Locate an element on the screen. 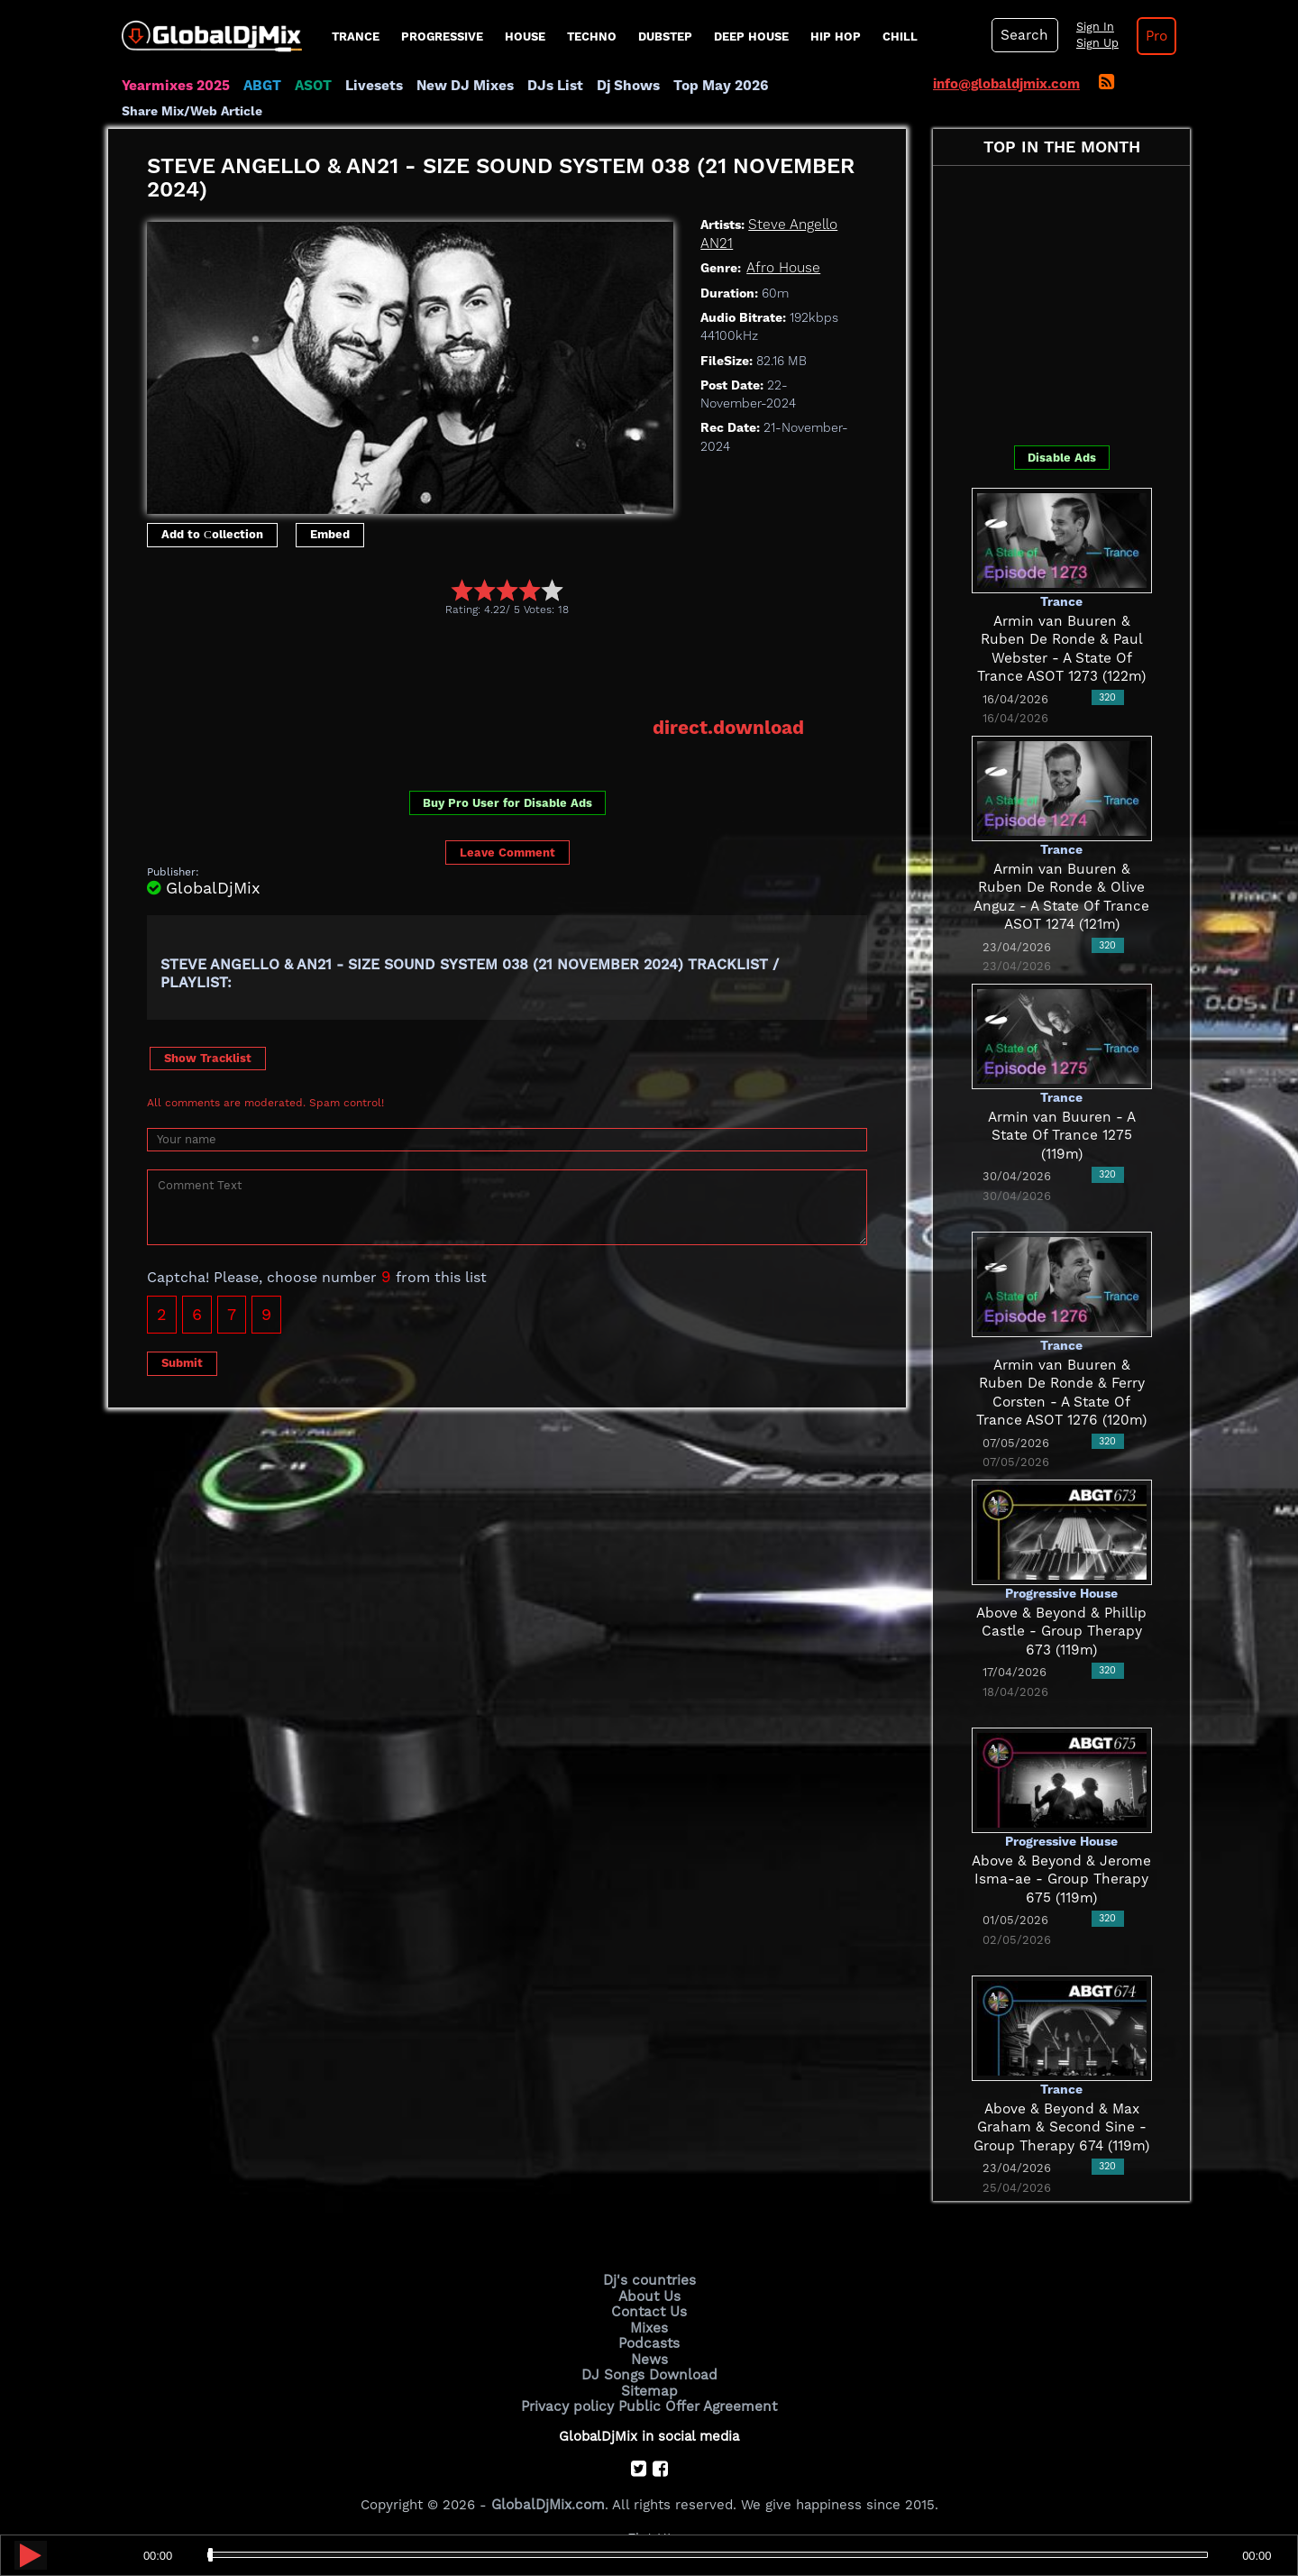 Image resolution: width=1298 pixels, height=2576 pixels. News is located at coordinates (649, 2357).